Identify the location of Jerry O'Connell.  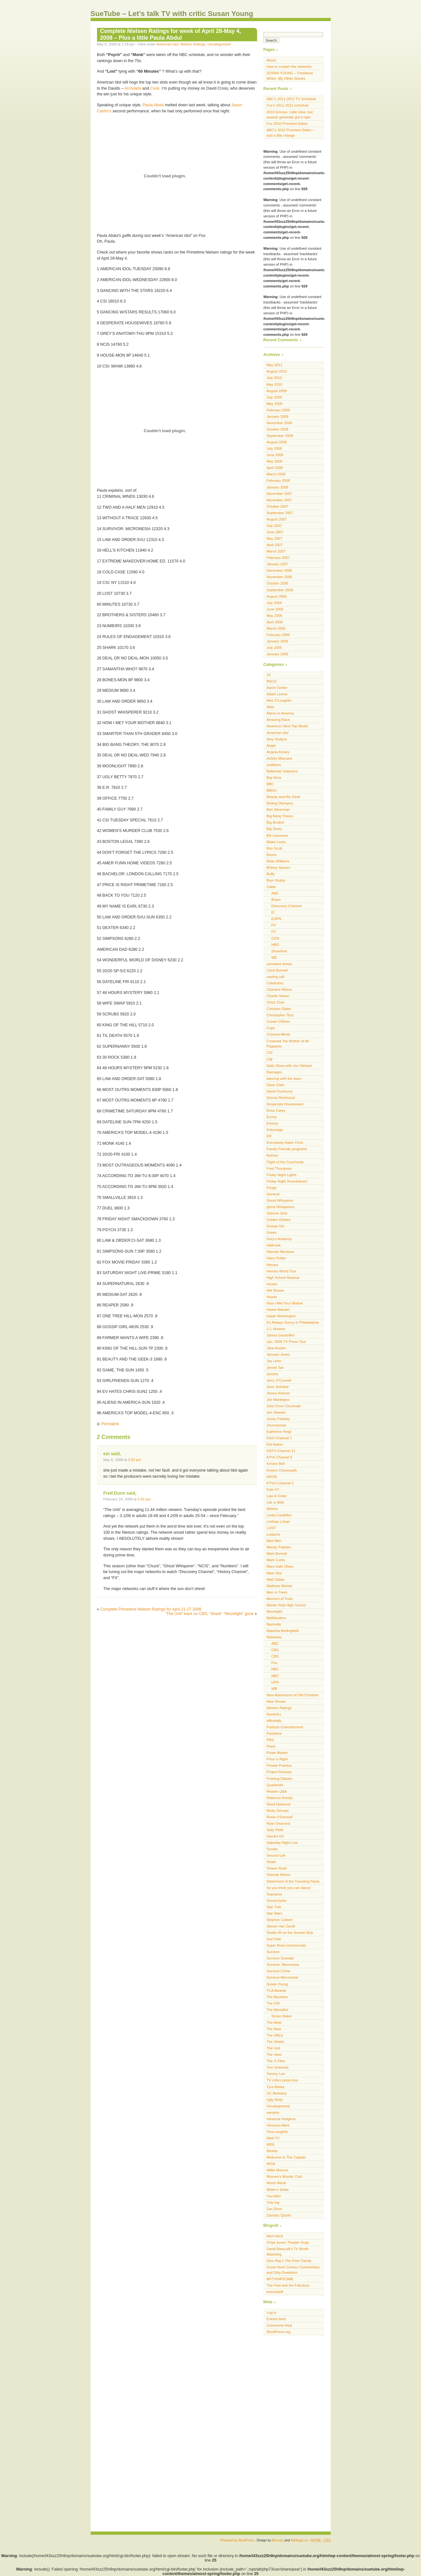
(279, 1380).